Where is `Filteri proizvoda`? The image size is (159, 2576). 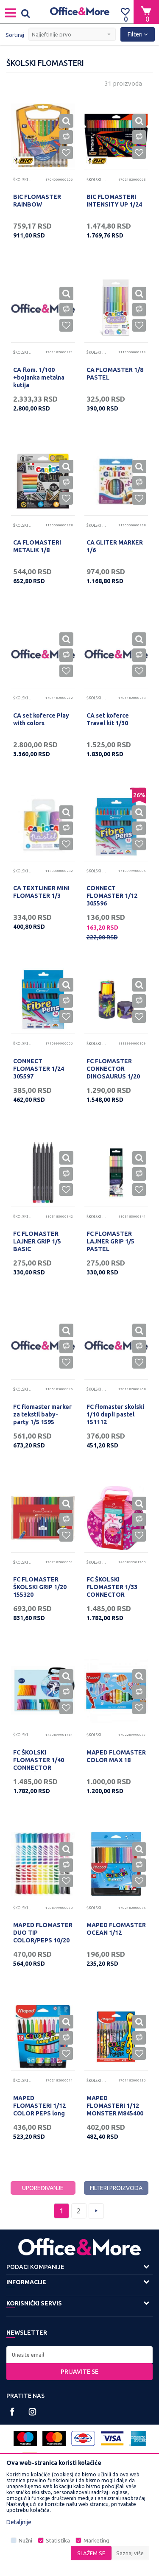
Filteri proizvoda is located at coordinates (116, 2188).